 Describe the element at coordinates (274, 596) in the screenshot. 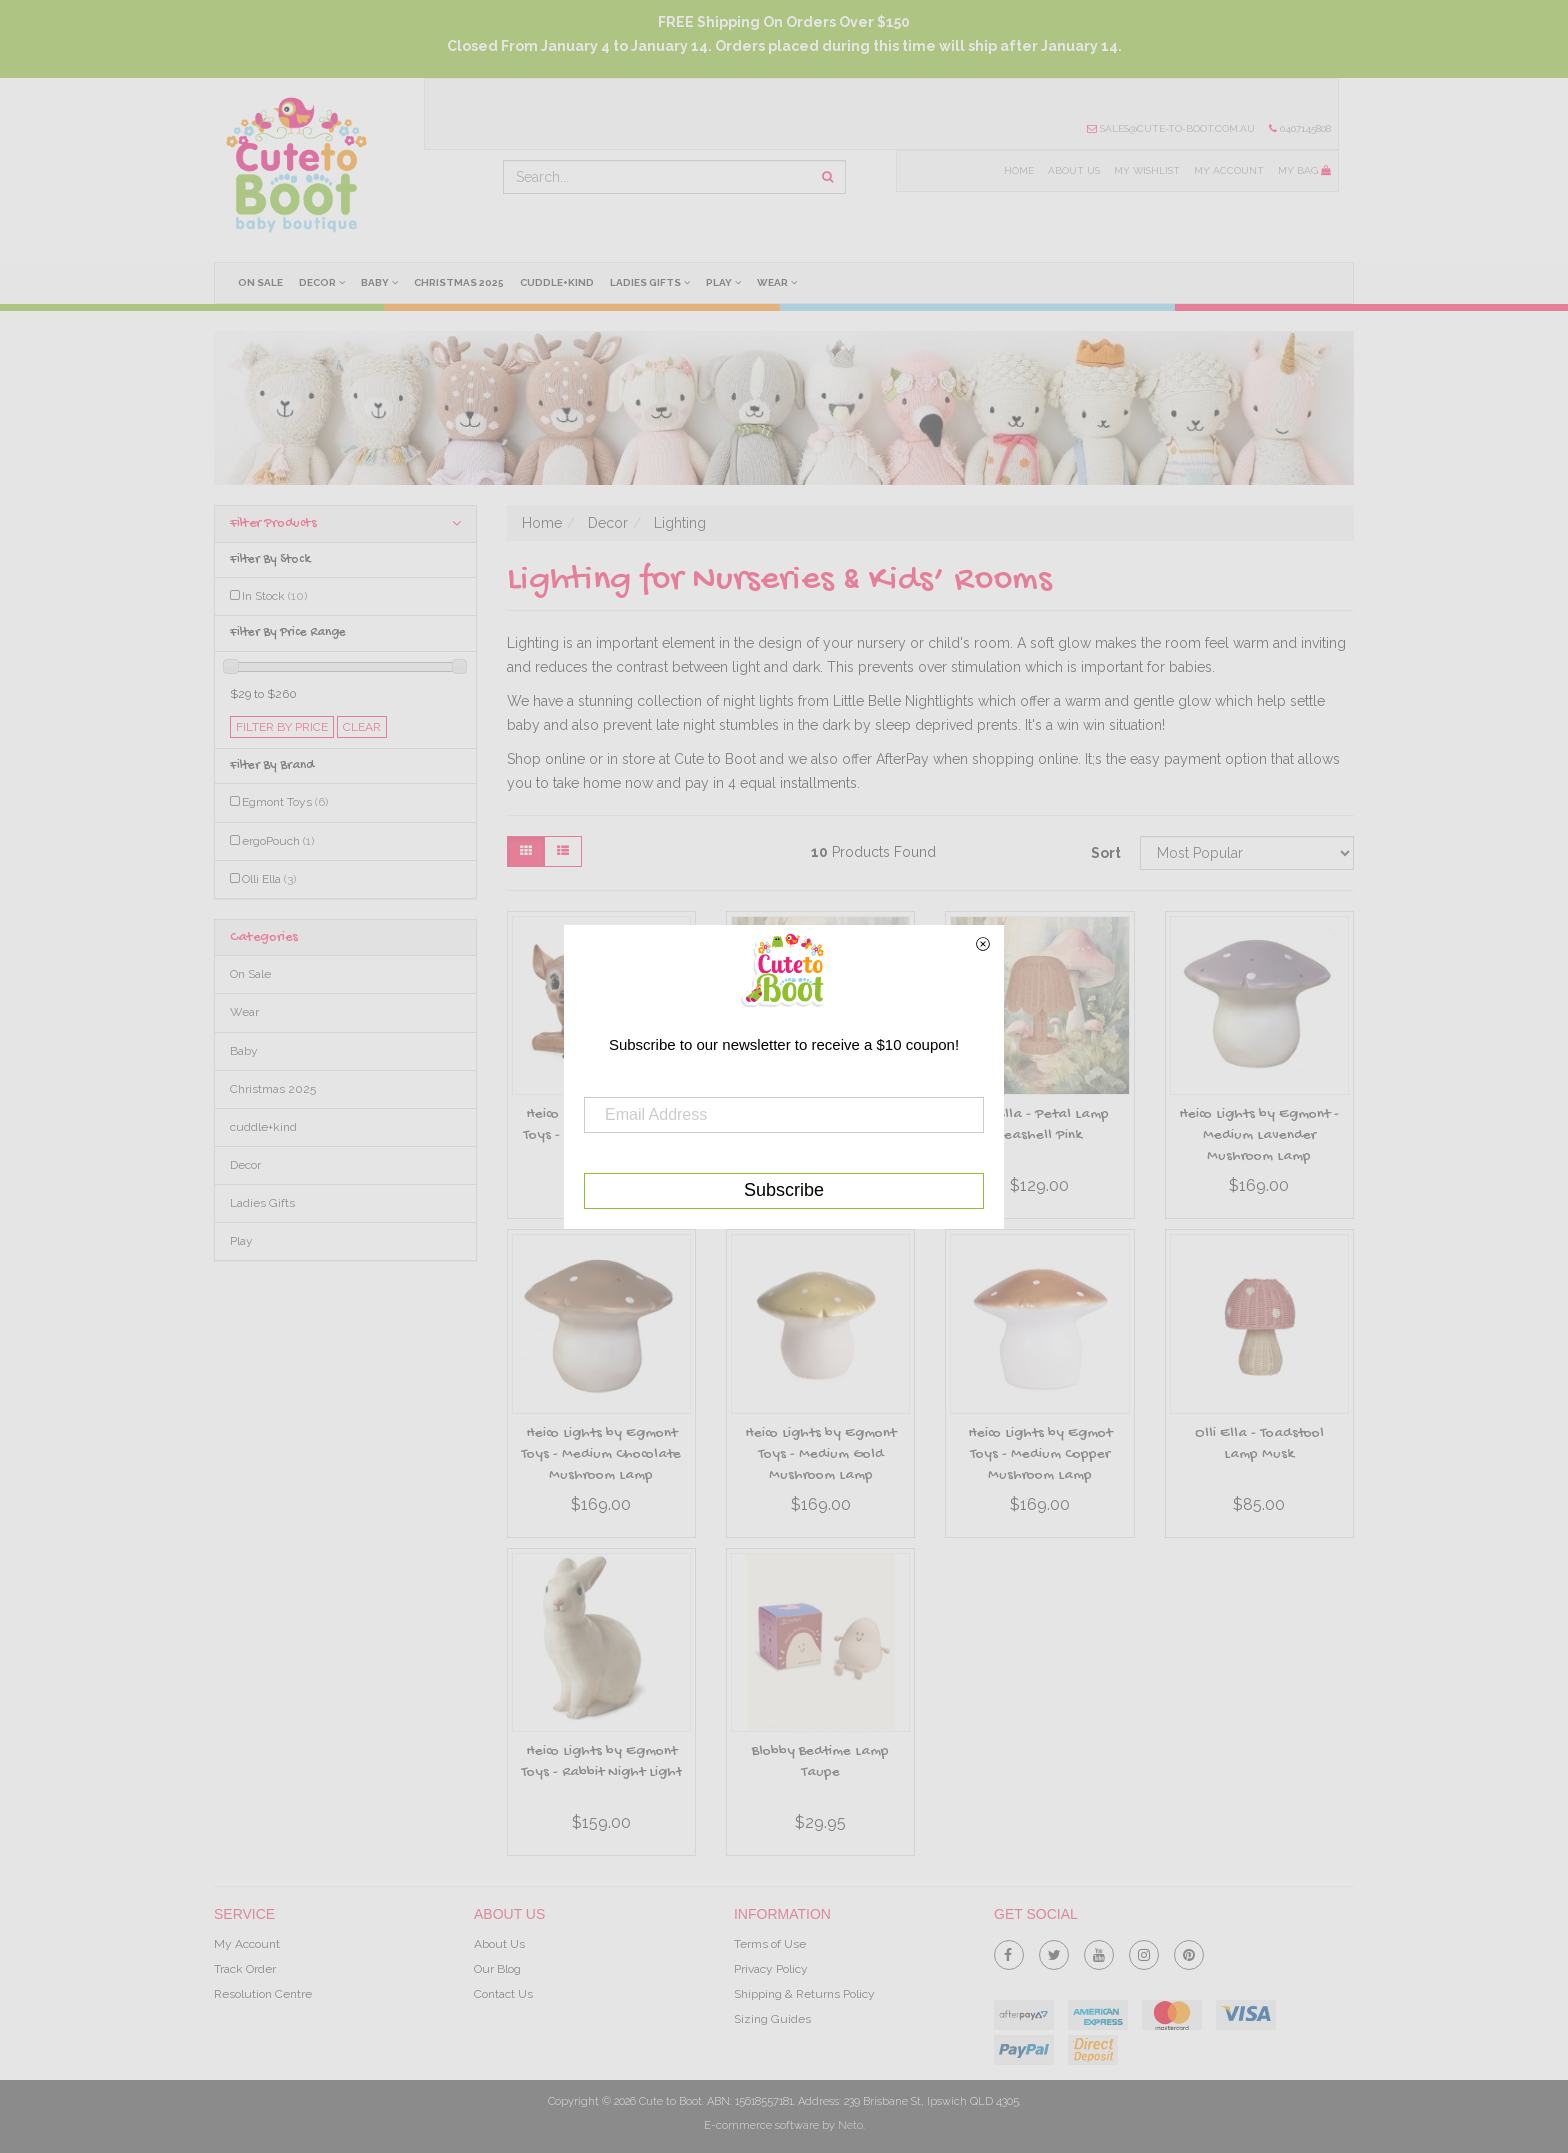

I see `In Stock [link]` at that location.